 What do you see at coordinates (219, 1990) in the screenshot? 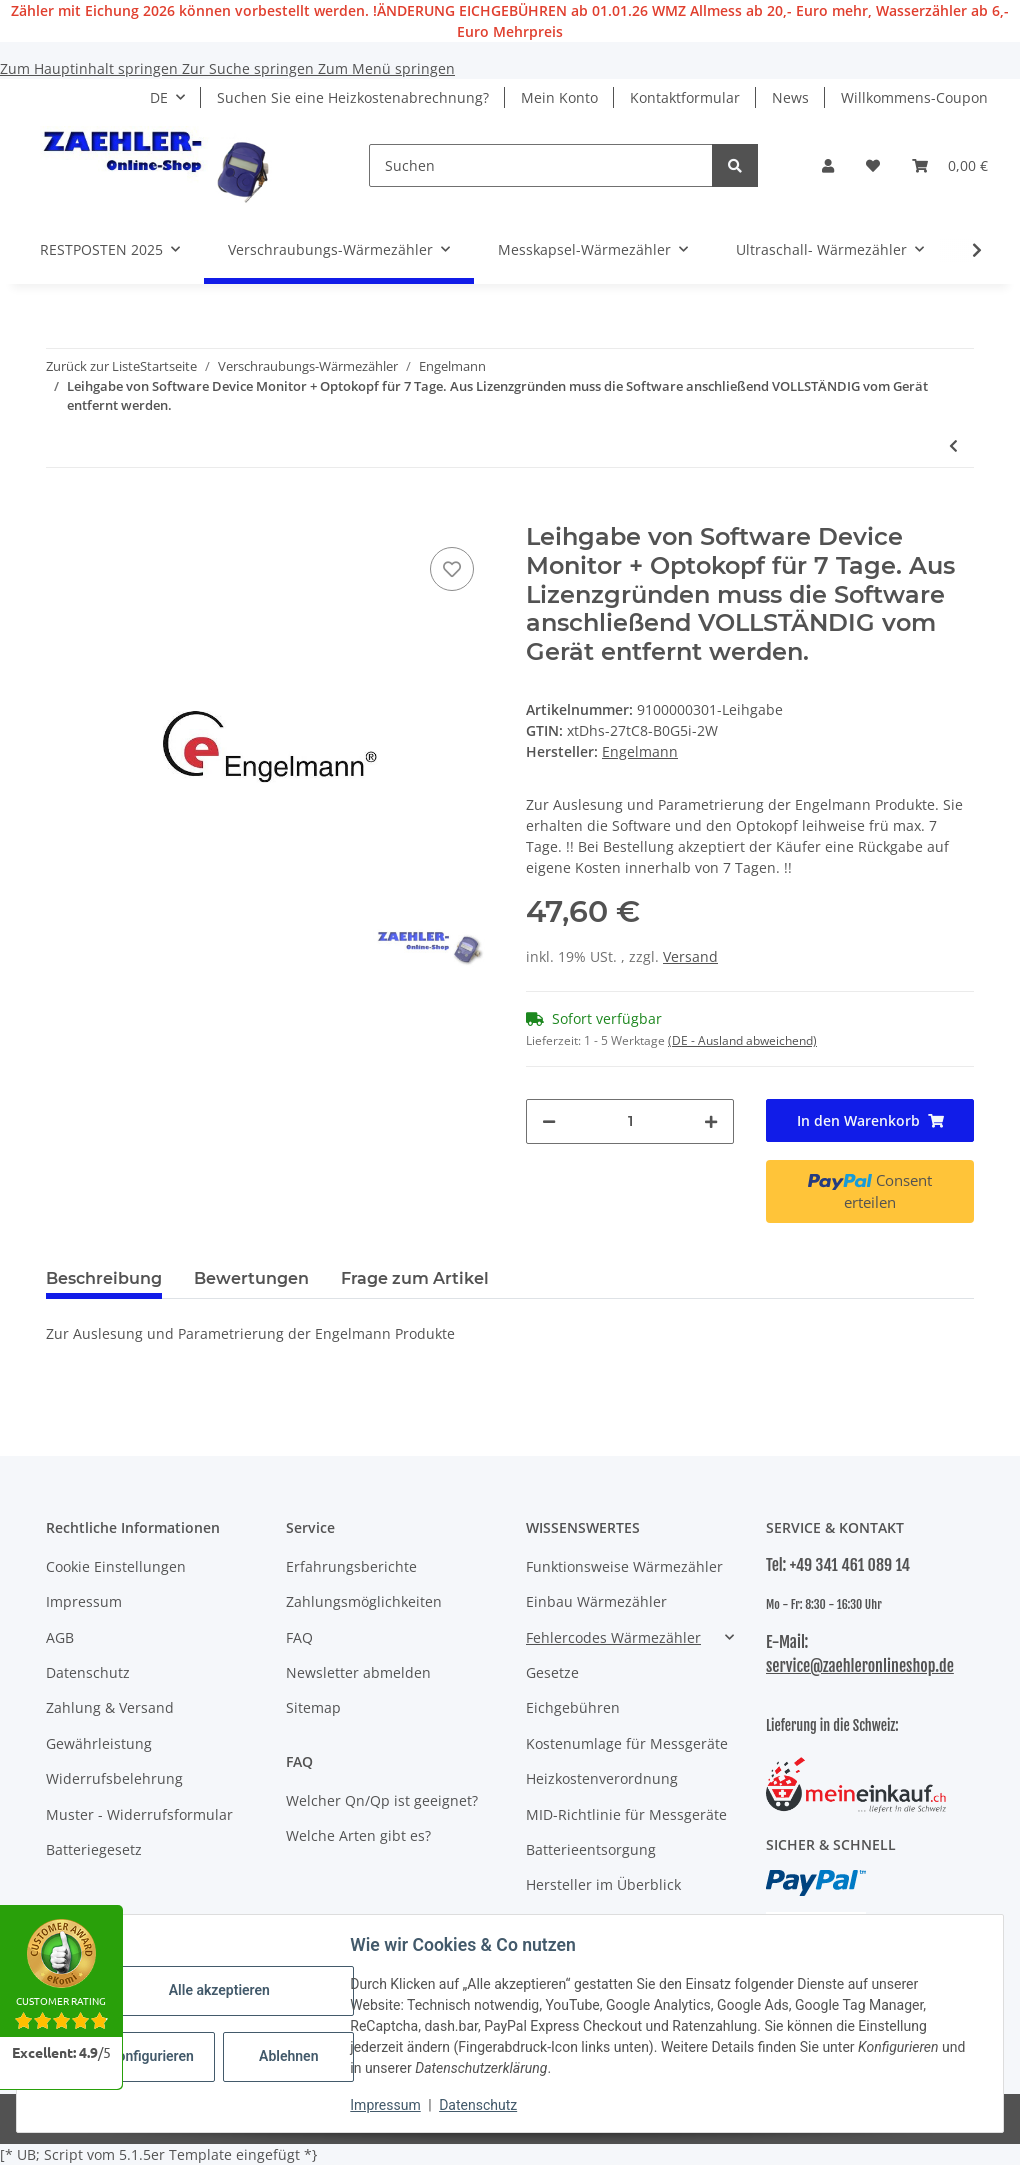
I see `Alle akzeptieren` at bounding box center [219, 1990].